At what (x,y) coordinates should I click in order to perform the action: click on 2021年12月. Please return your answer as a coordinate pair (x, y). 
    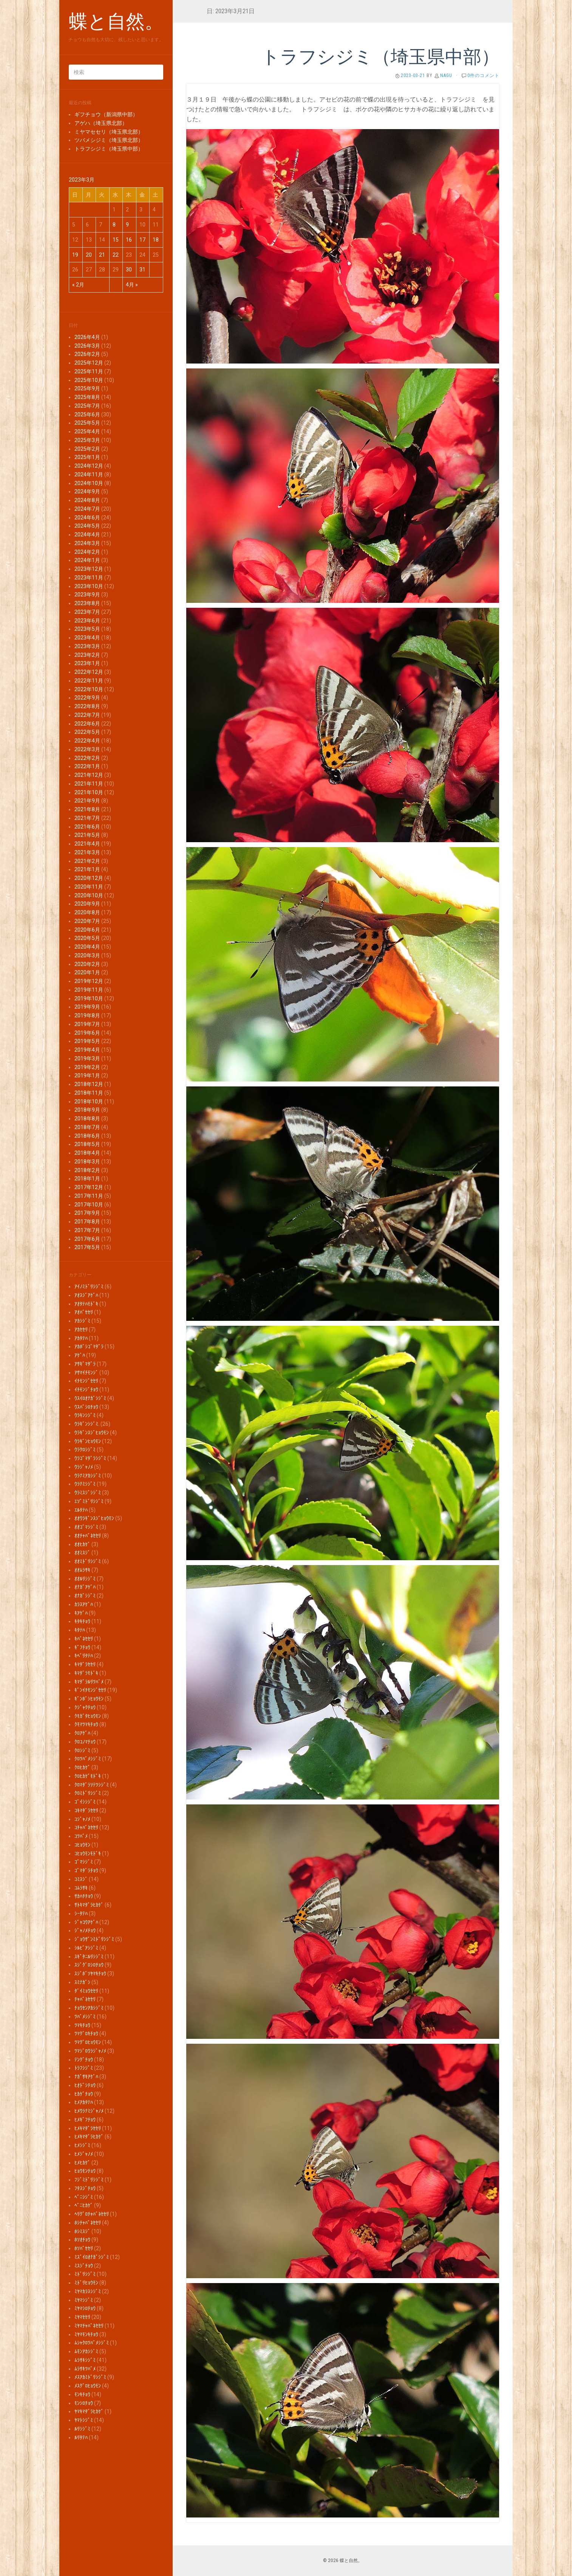
    Looking at the image, I should click on (88, 775).